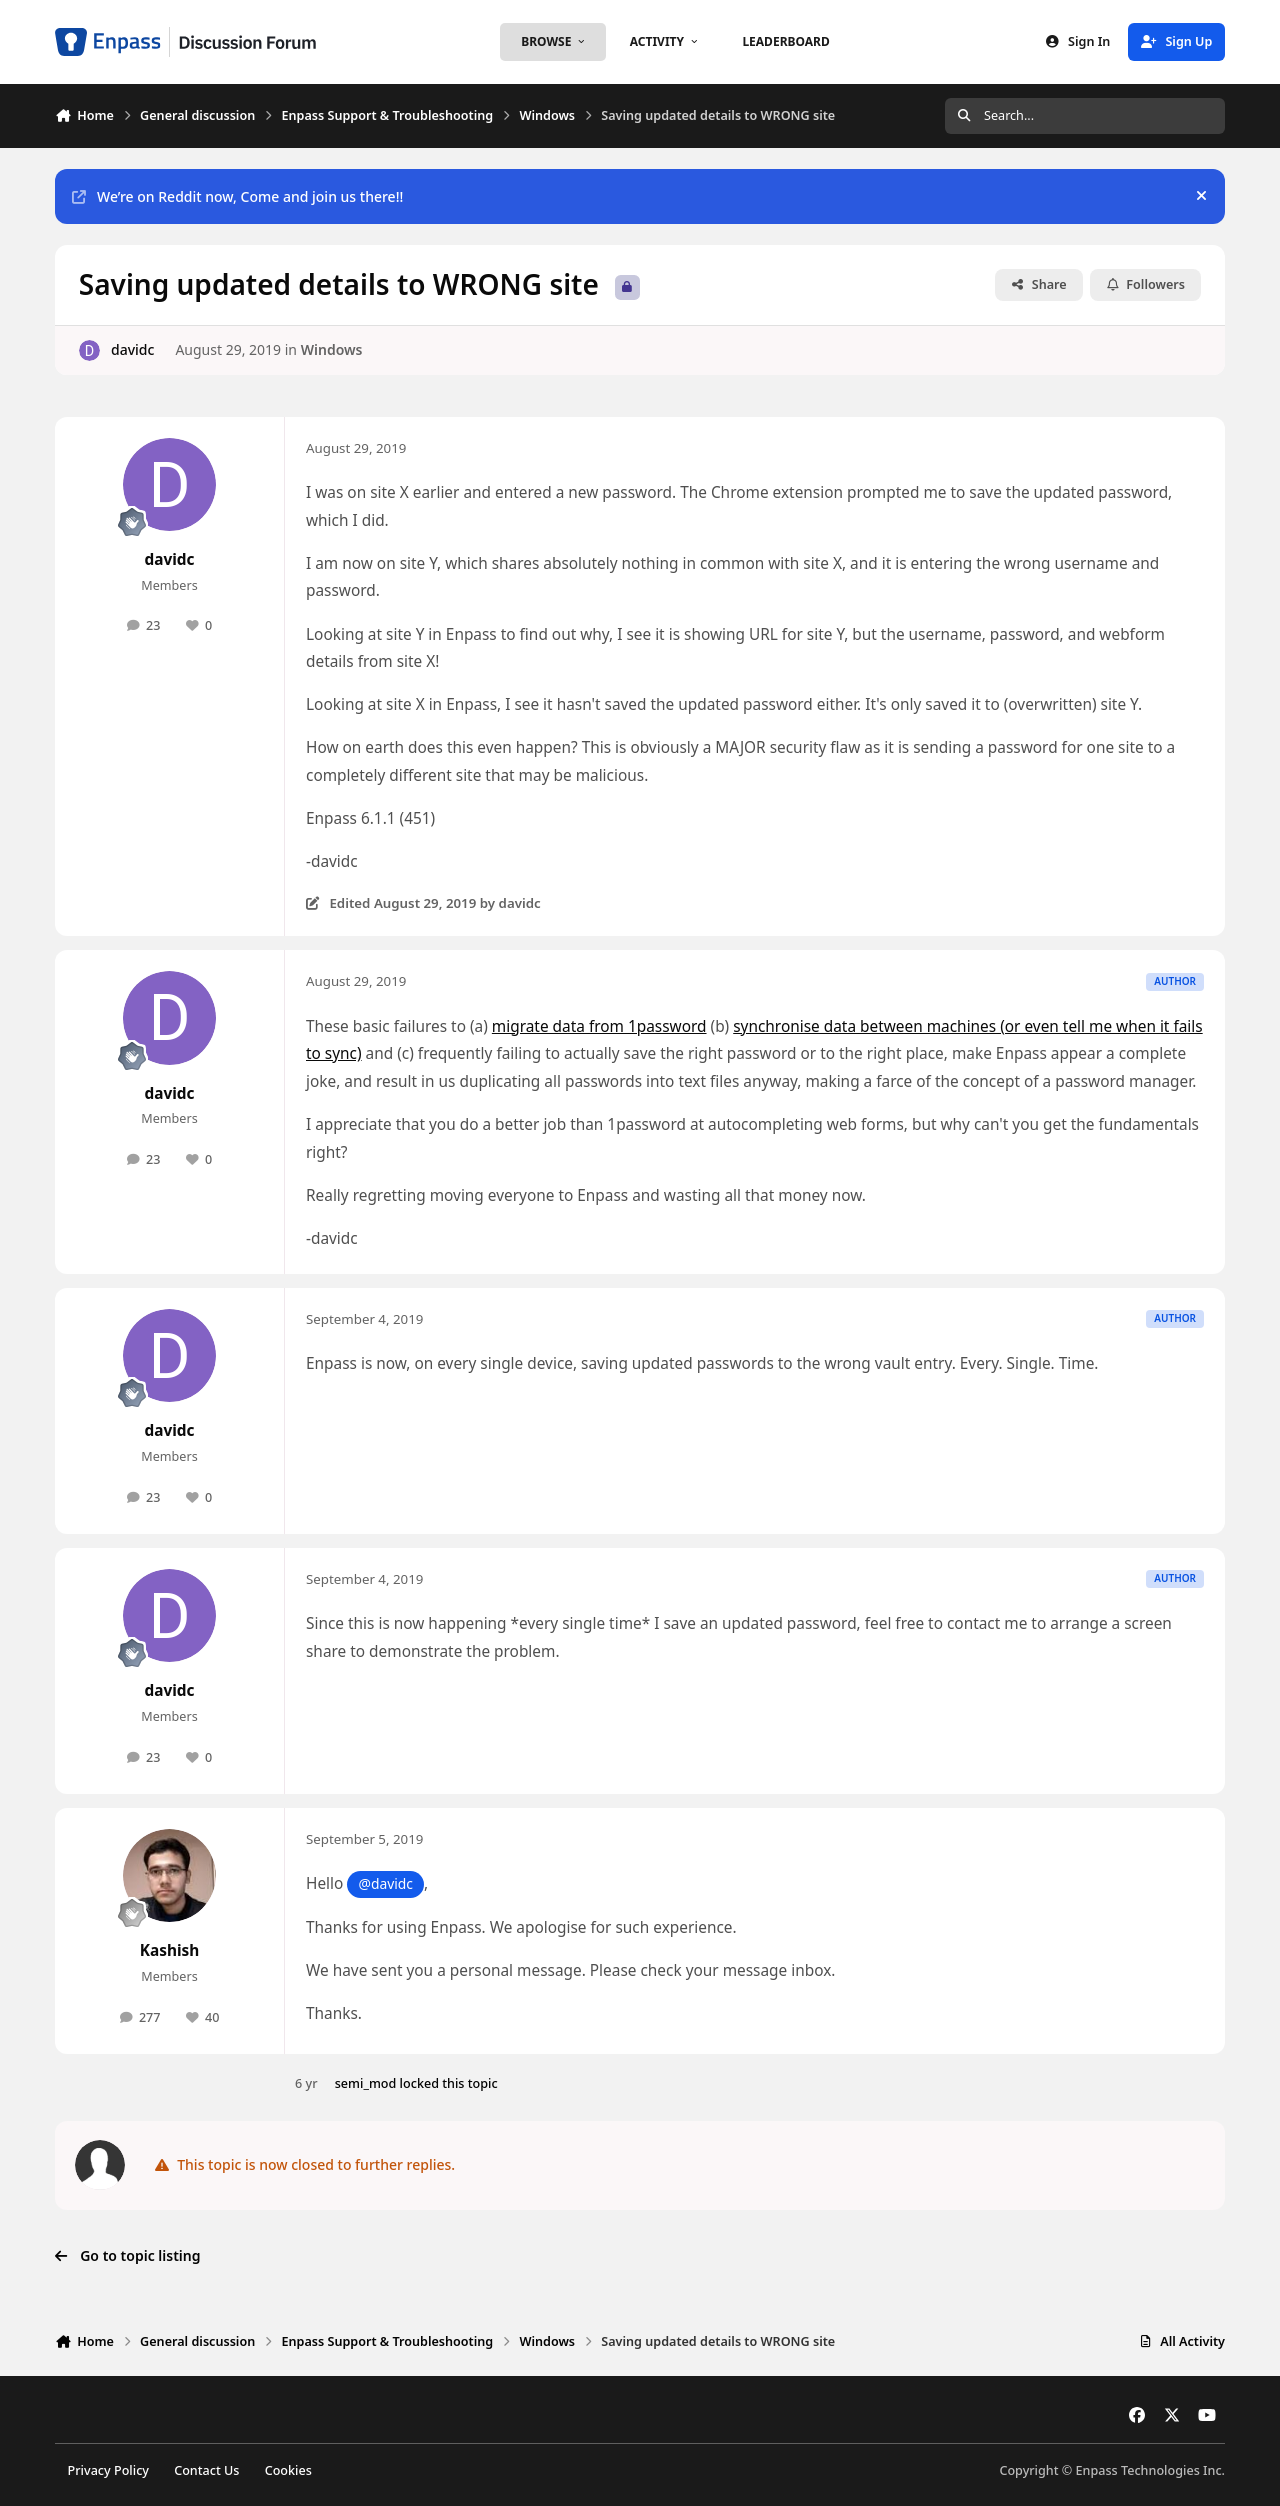 The height and width of the screenshot is (2506, 1280). Describe the element at coordinates (170, 1950) in the screenshot. I see `Kashish` at that location.